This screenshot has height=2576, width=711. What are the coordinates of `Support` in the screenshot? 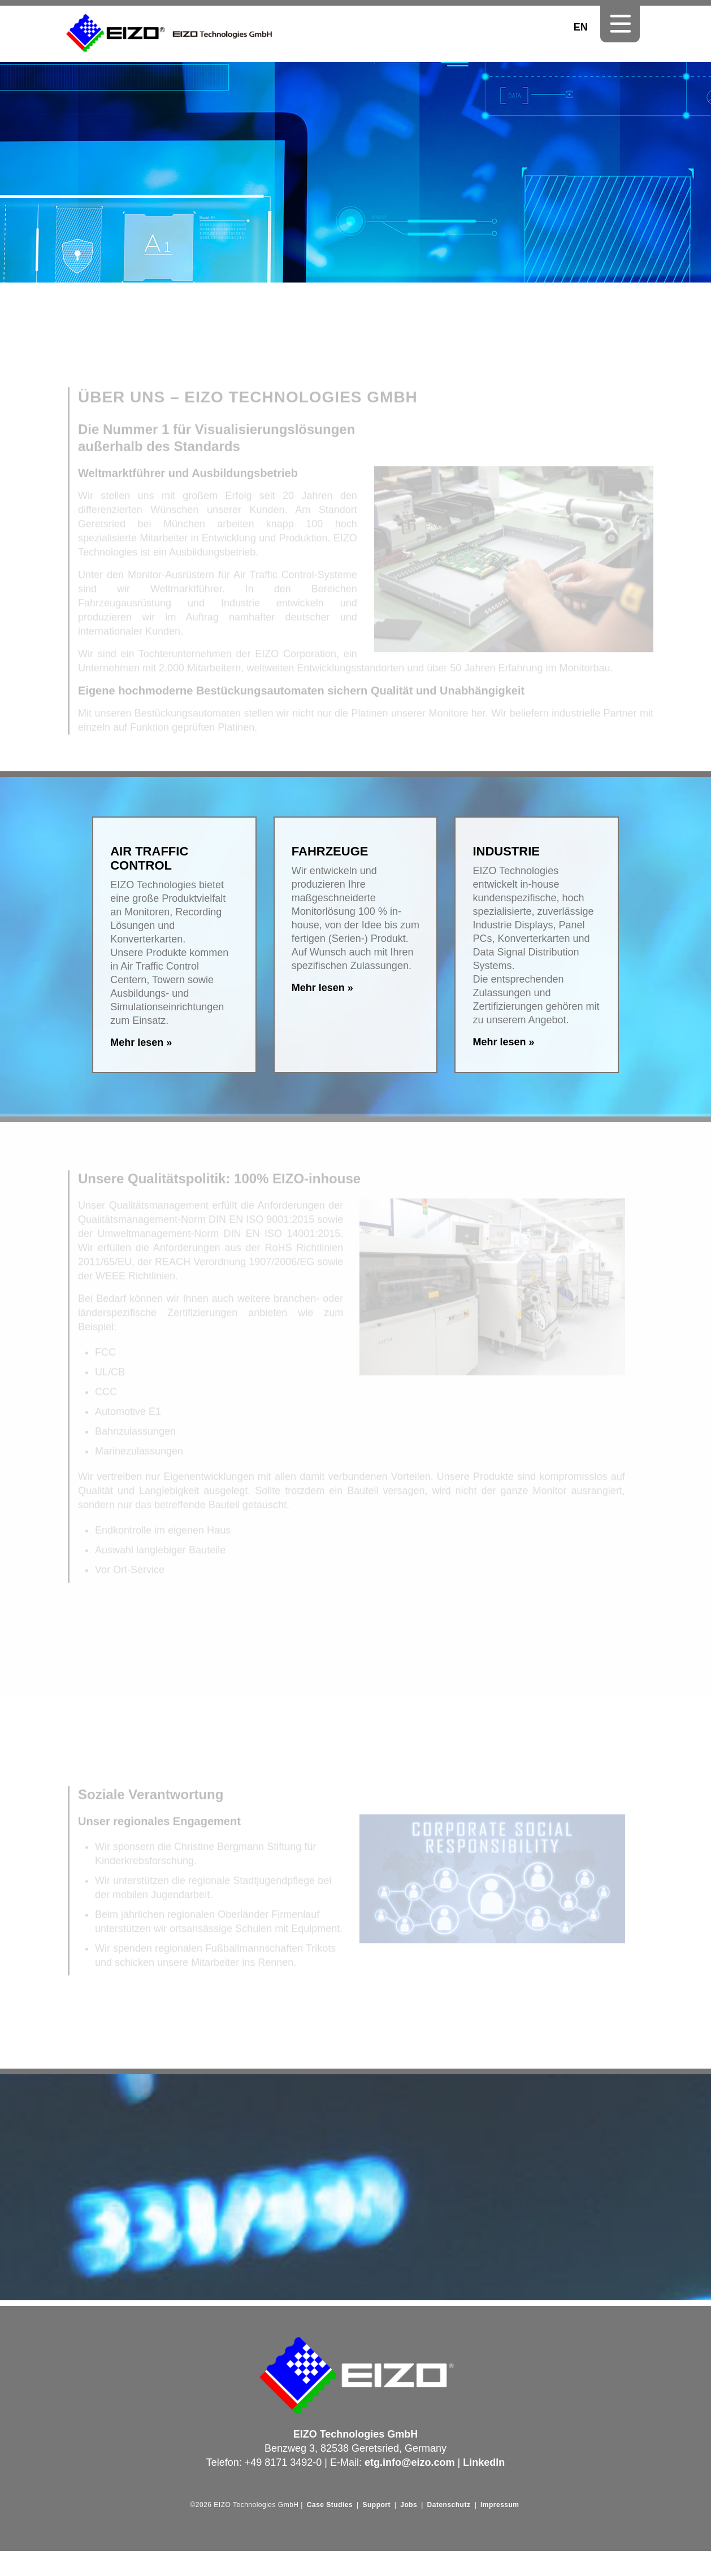 It's located at (376, 2505).